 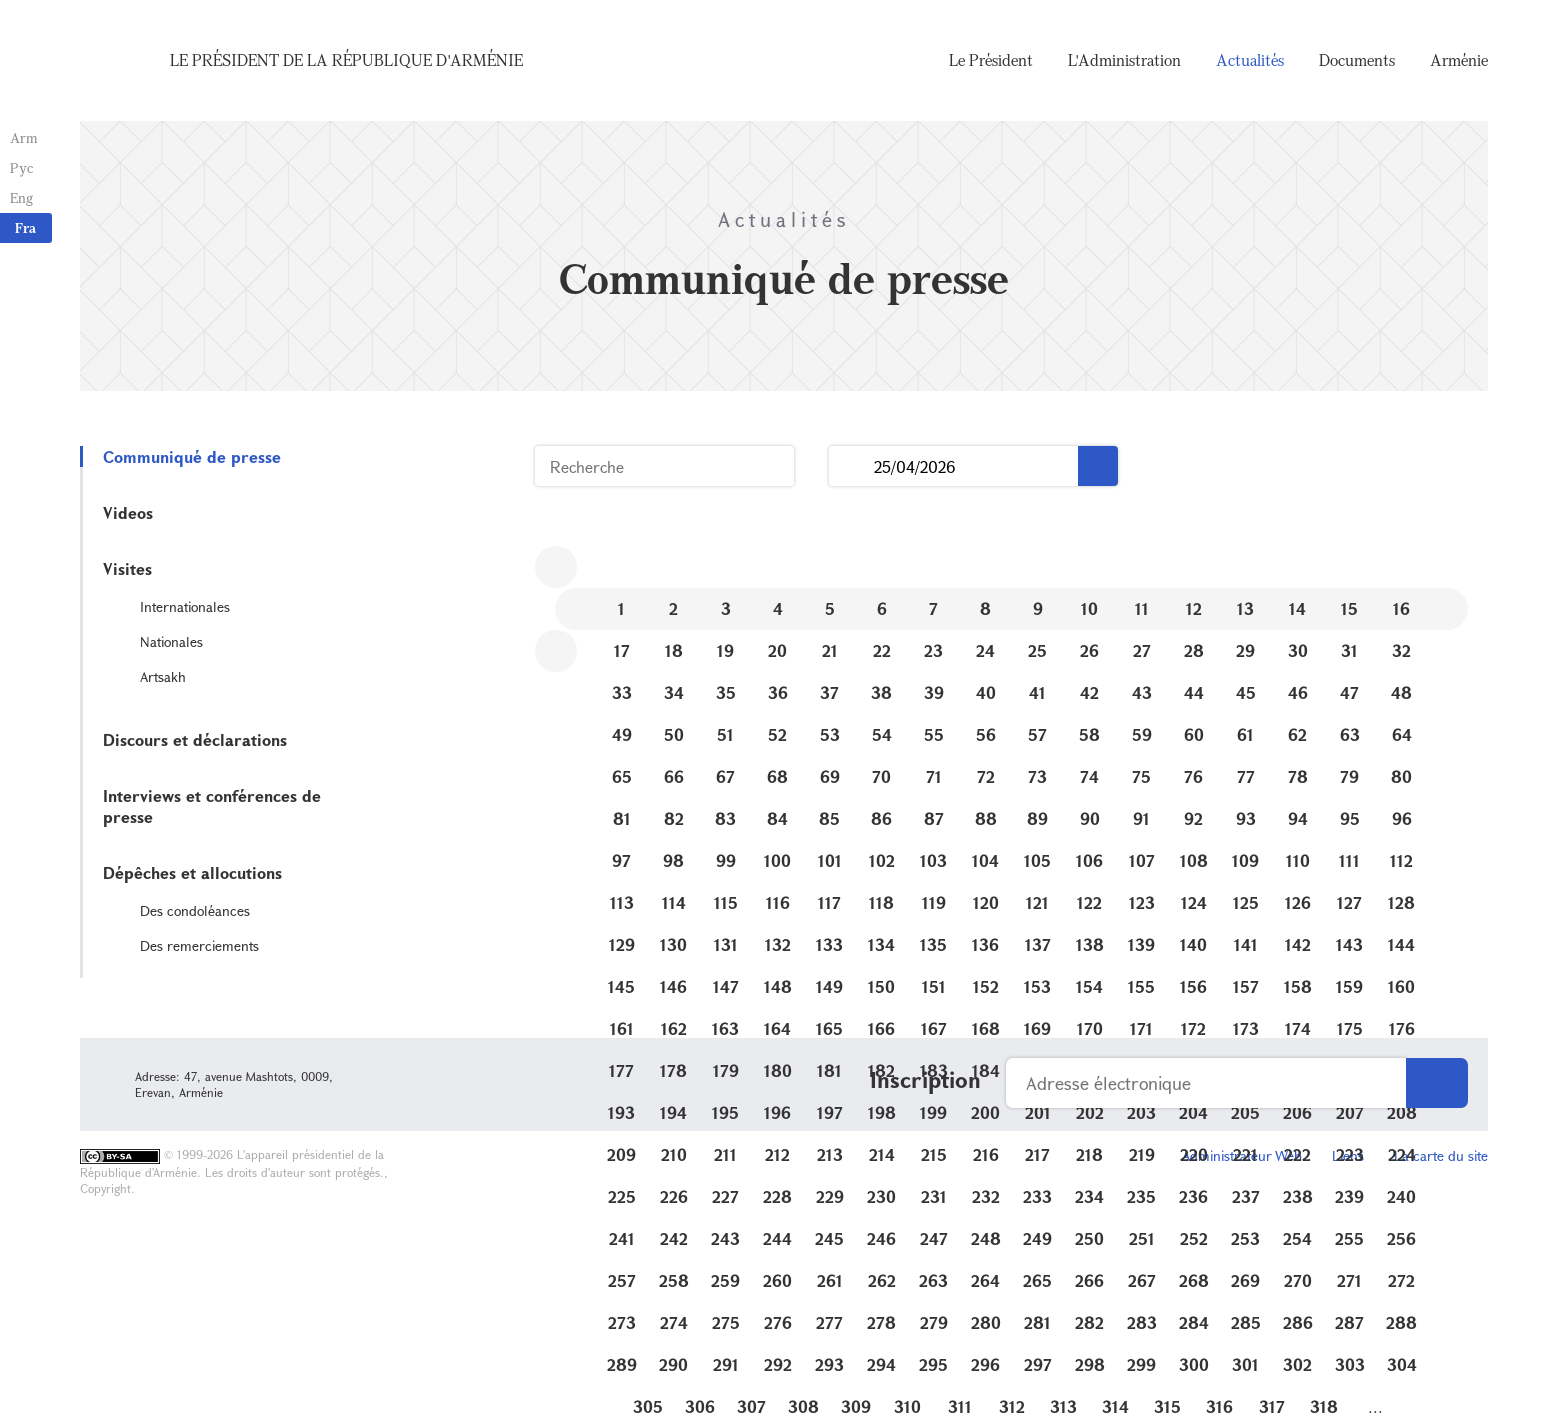 What do you see at coordinates (986, 1028) in the screenshot?
I see `168` at bounding box center [986, 1028].